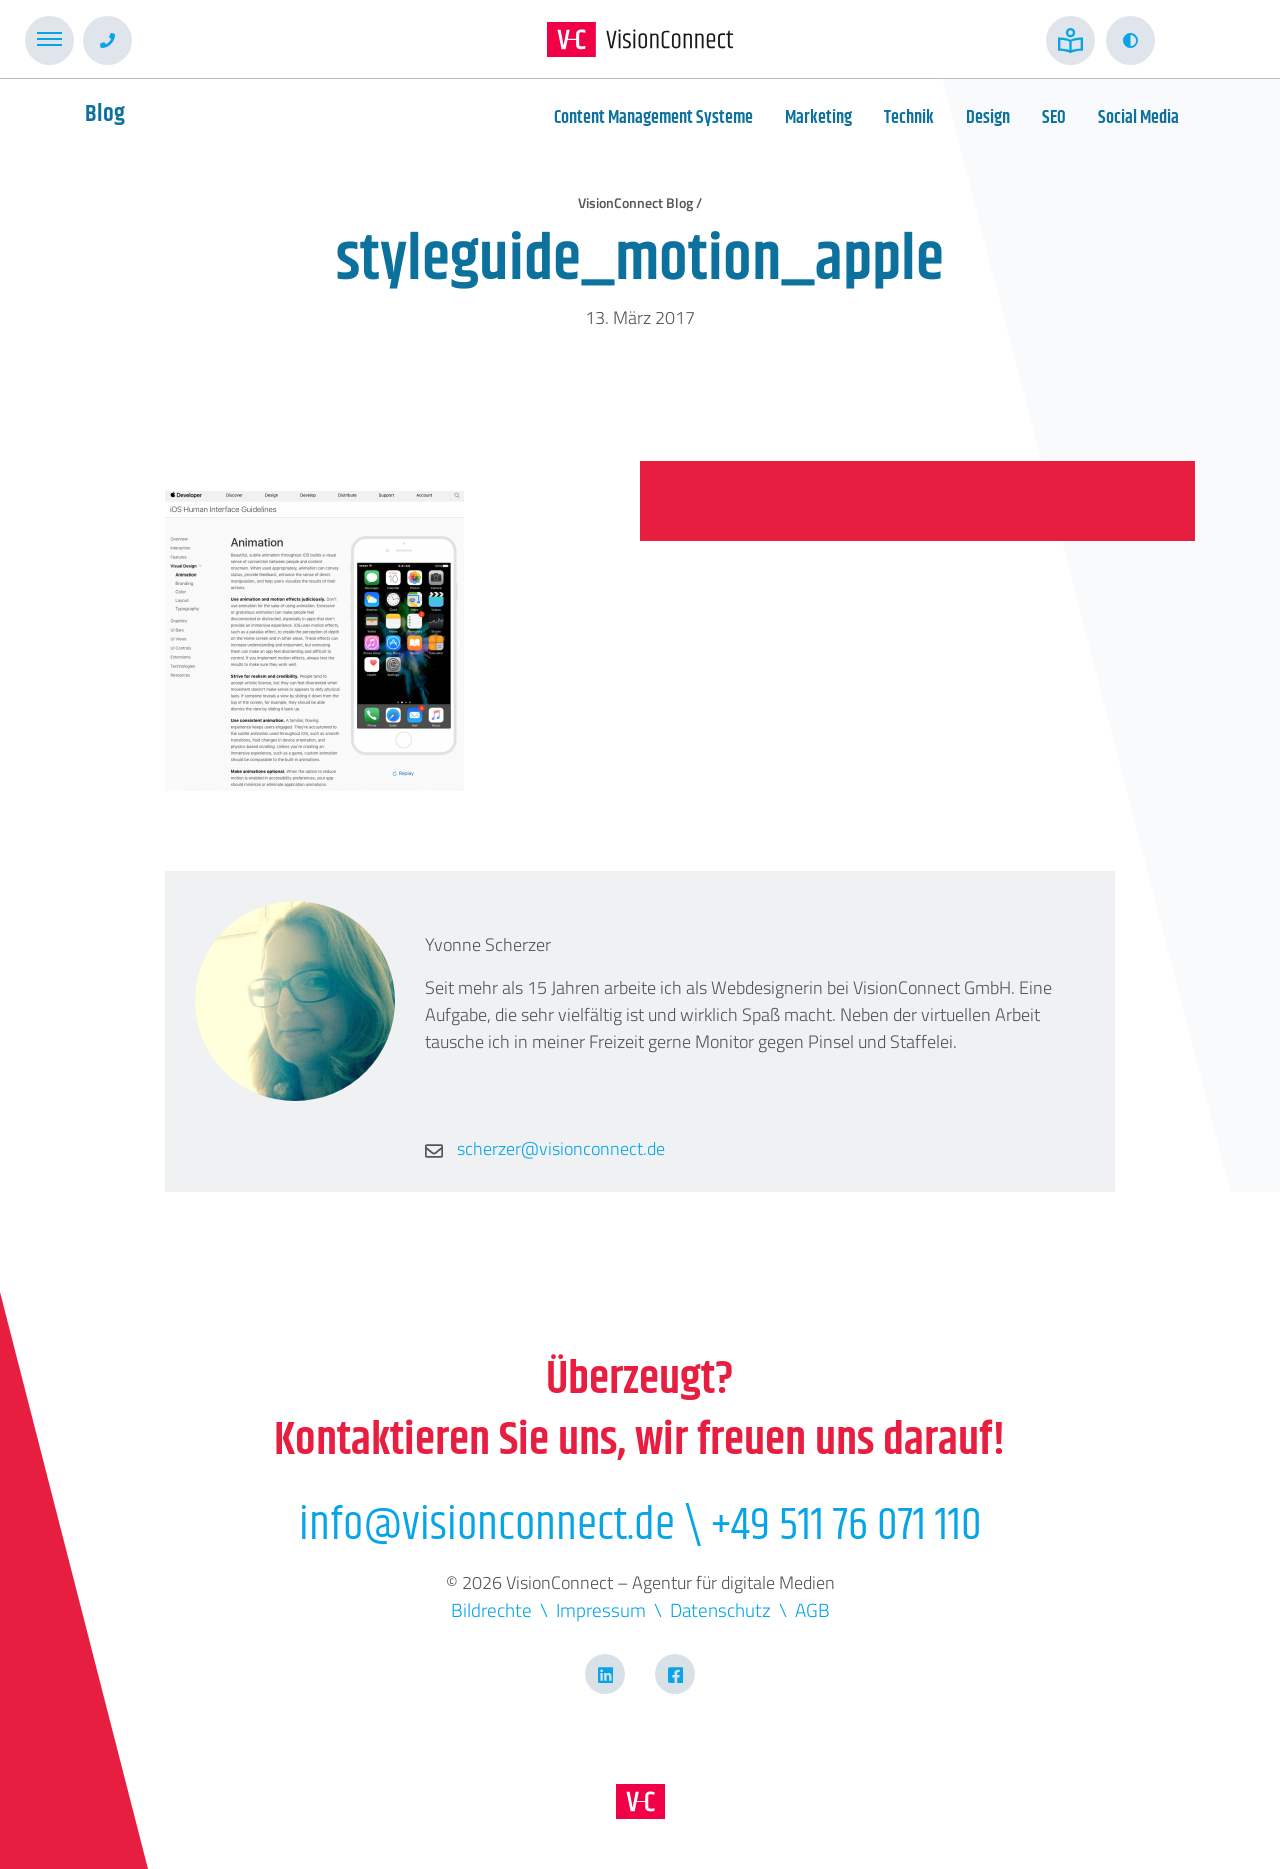  What do you see at coordinates (545, 1148) in the screenshot?
I see `scherzer@visionconnect.de` at bounding box center [545, 1148].